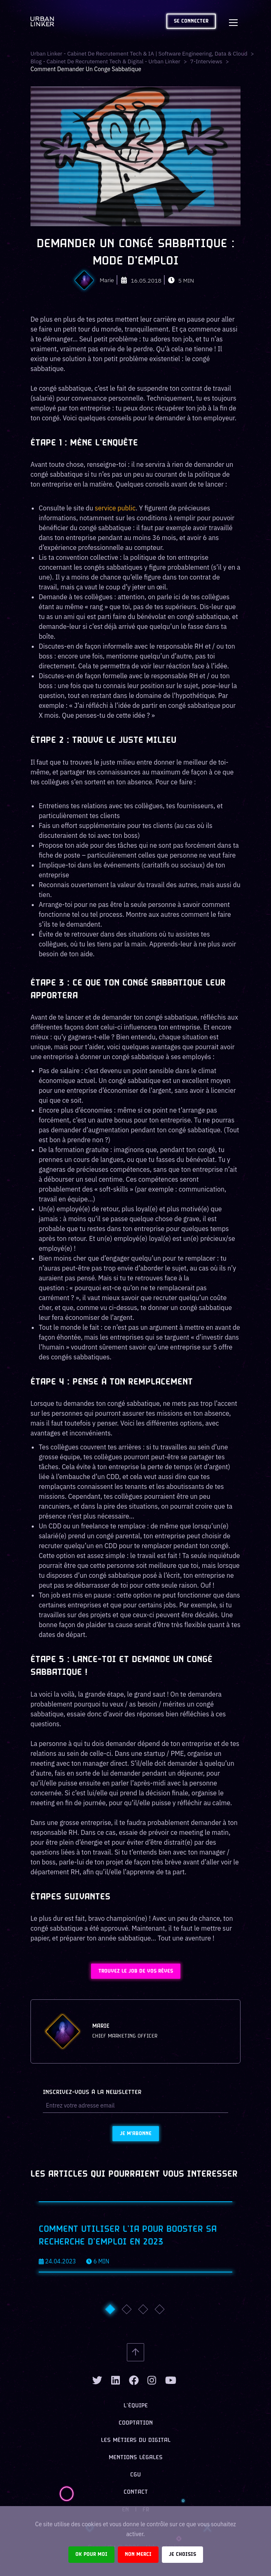  I want to click on Contact, so click(136, 2492).